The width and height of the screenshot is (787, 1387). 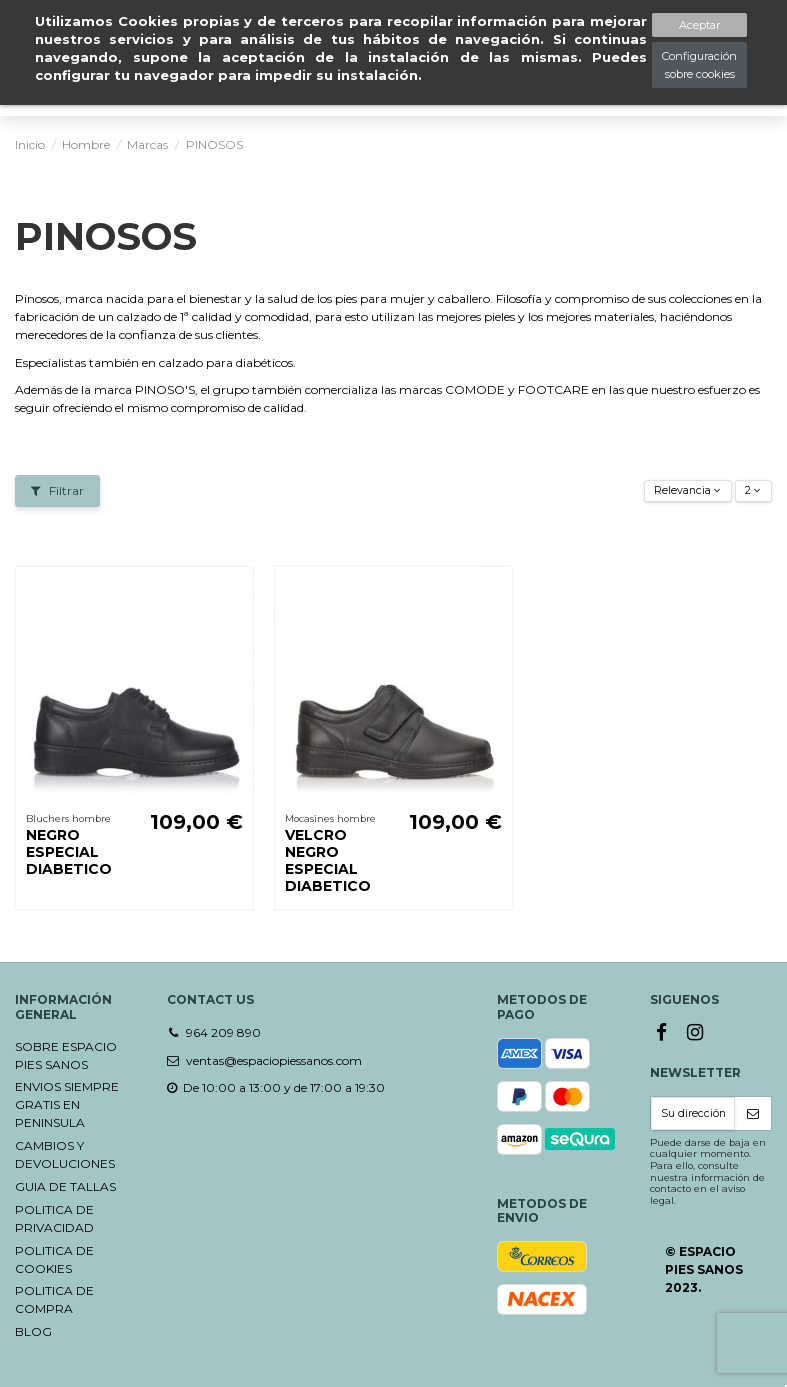 I want to click on Aceptar, so click(x=699, y=25).